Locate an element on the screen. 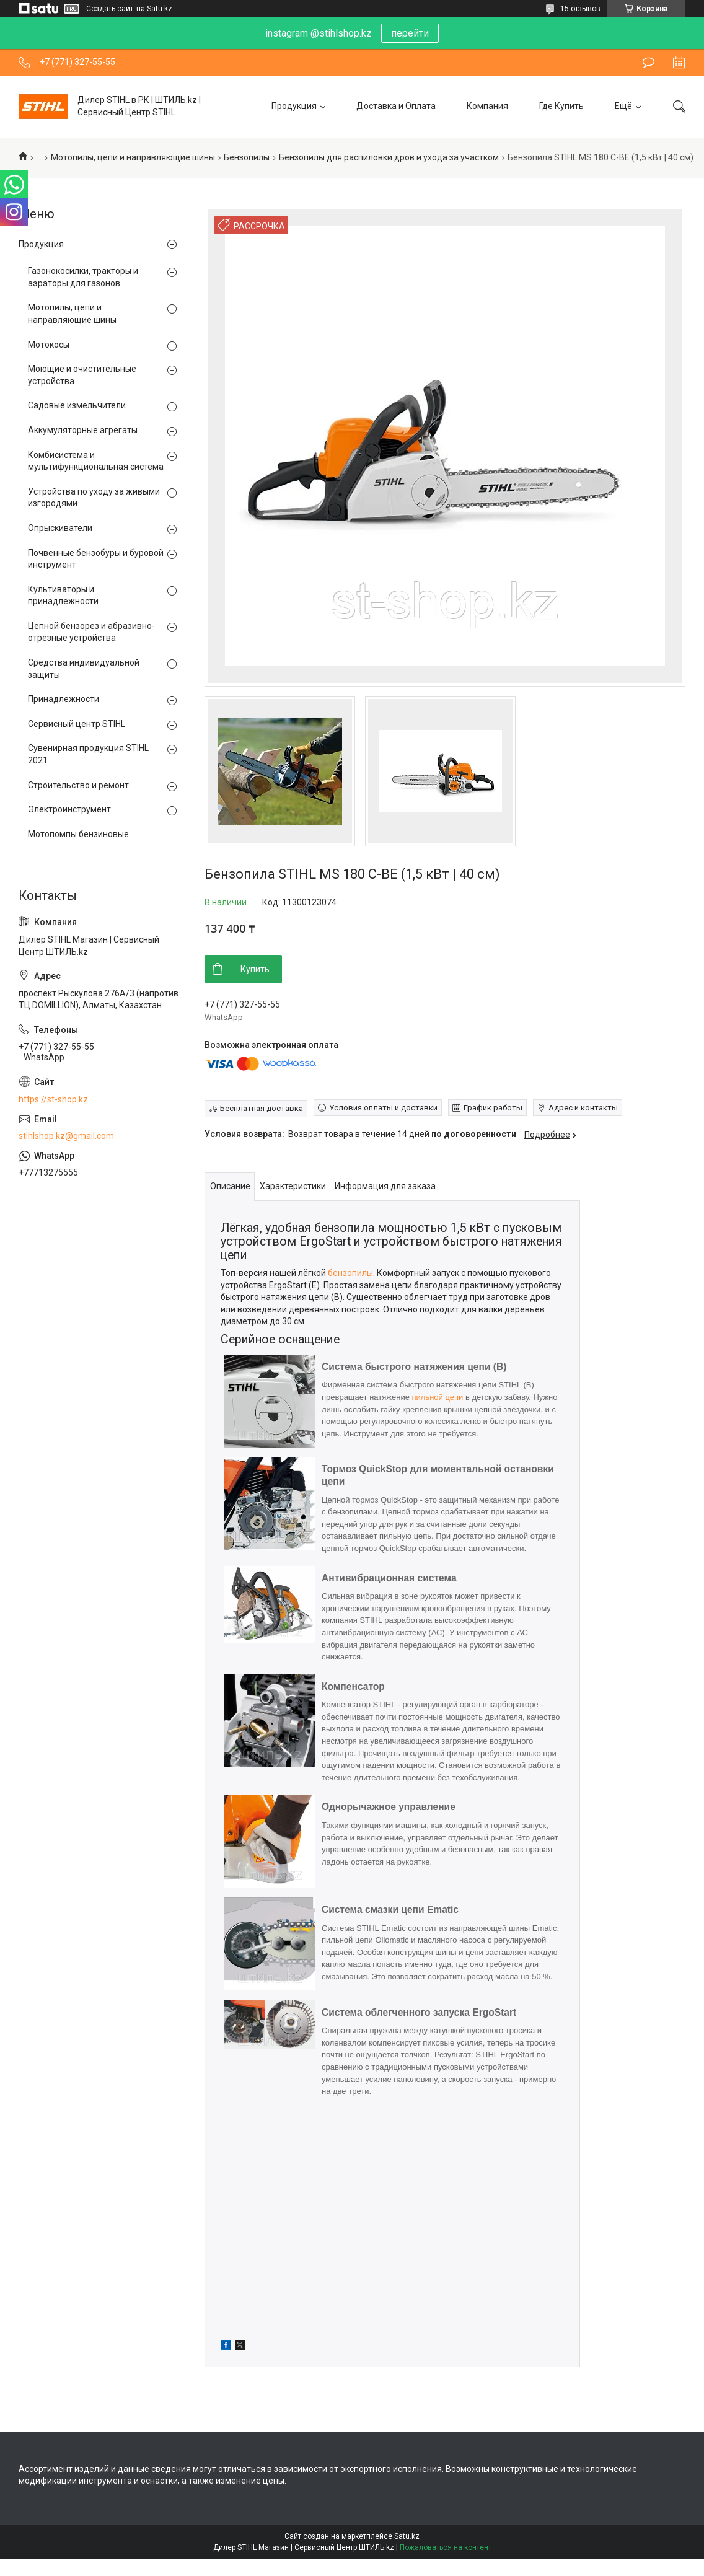 This screenshot has width=704, height=2576. Бесплатная доставка is located at coordinates (261, 1108).